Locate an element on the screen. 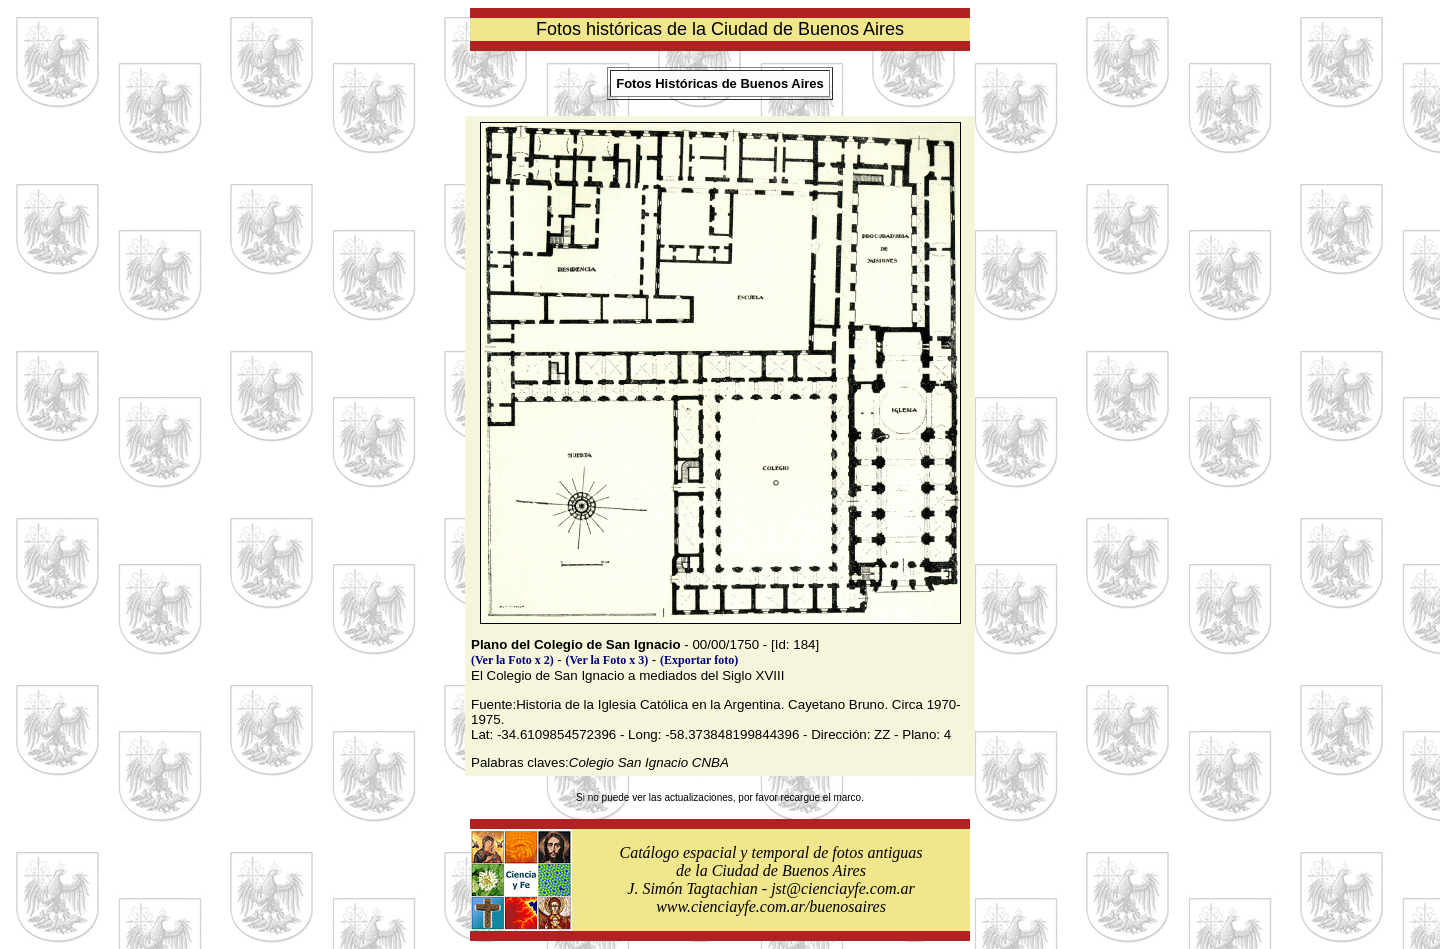 The width and height of the screenshot is (1440, 949). (Ver la Foto x 2) is located at coordinates (512, 660).